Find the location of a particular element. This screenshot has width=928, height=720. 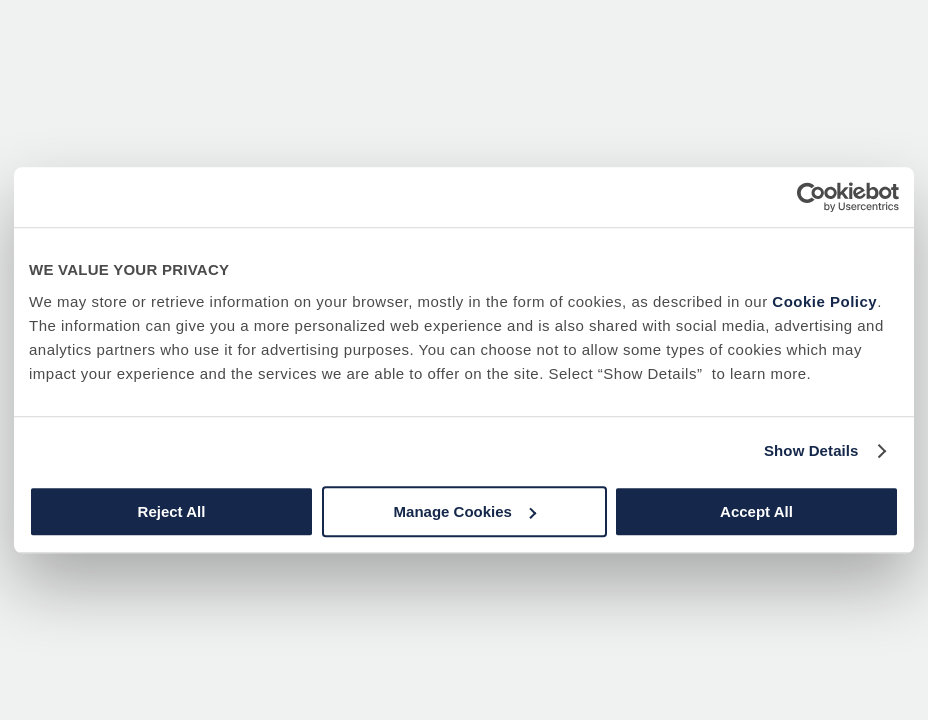

Accept All is located at coordinates (756, 511).